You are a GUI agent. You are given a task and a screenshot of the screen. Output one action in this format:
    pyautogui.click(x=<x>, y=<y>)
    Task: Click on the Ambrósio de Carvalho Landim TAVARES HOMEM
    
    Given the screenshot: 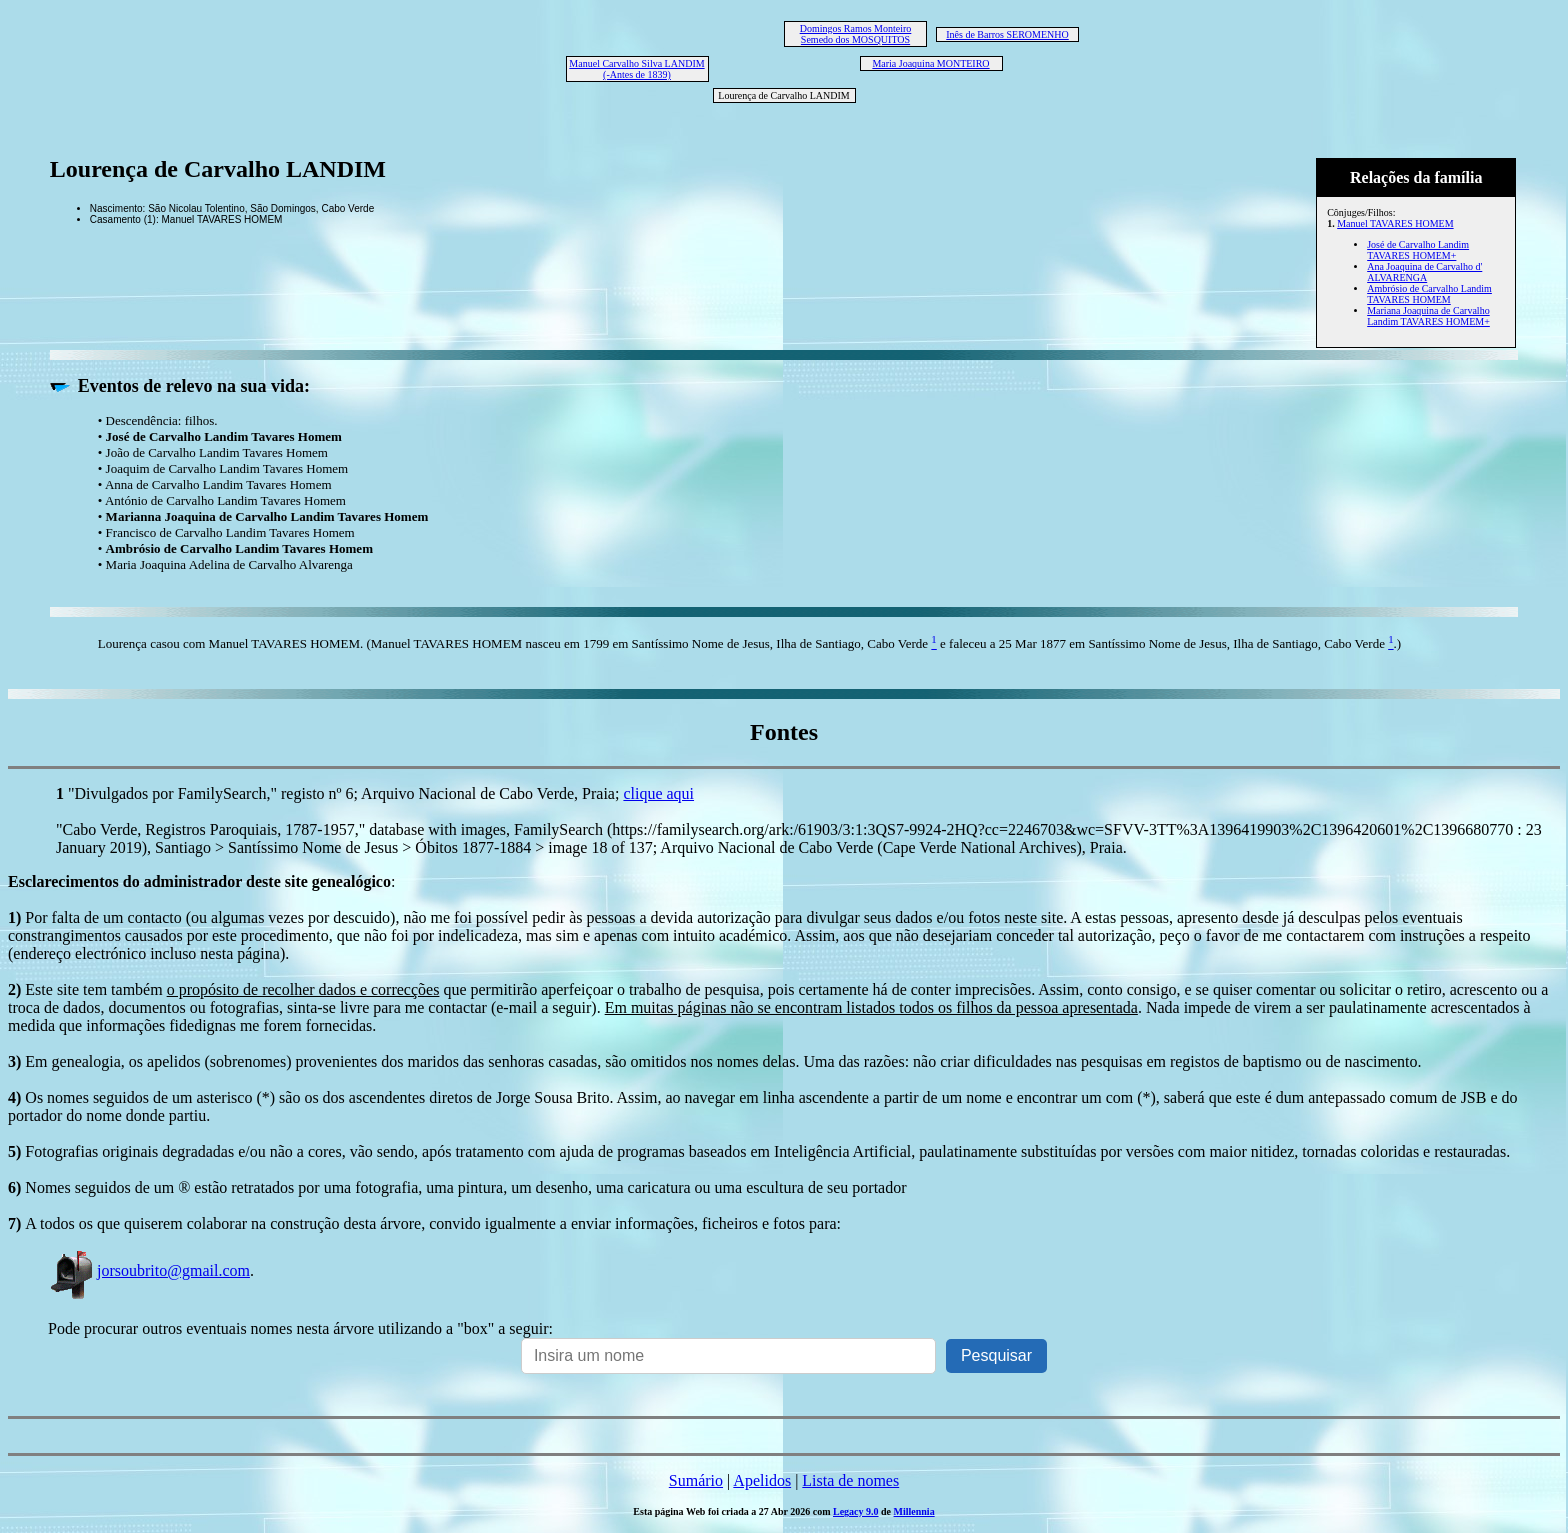 What is the action you would take?
    pyautogui.click(x=1429, y=294)
    